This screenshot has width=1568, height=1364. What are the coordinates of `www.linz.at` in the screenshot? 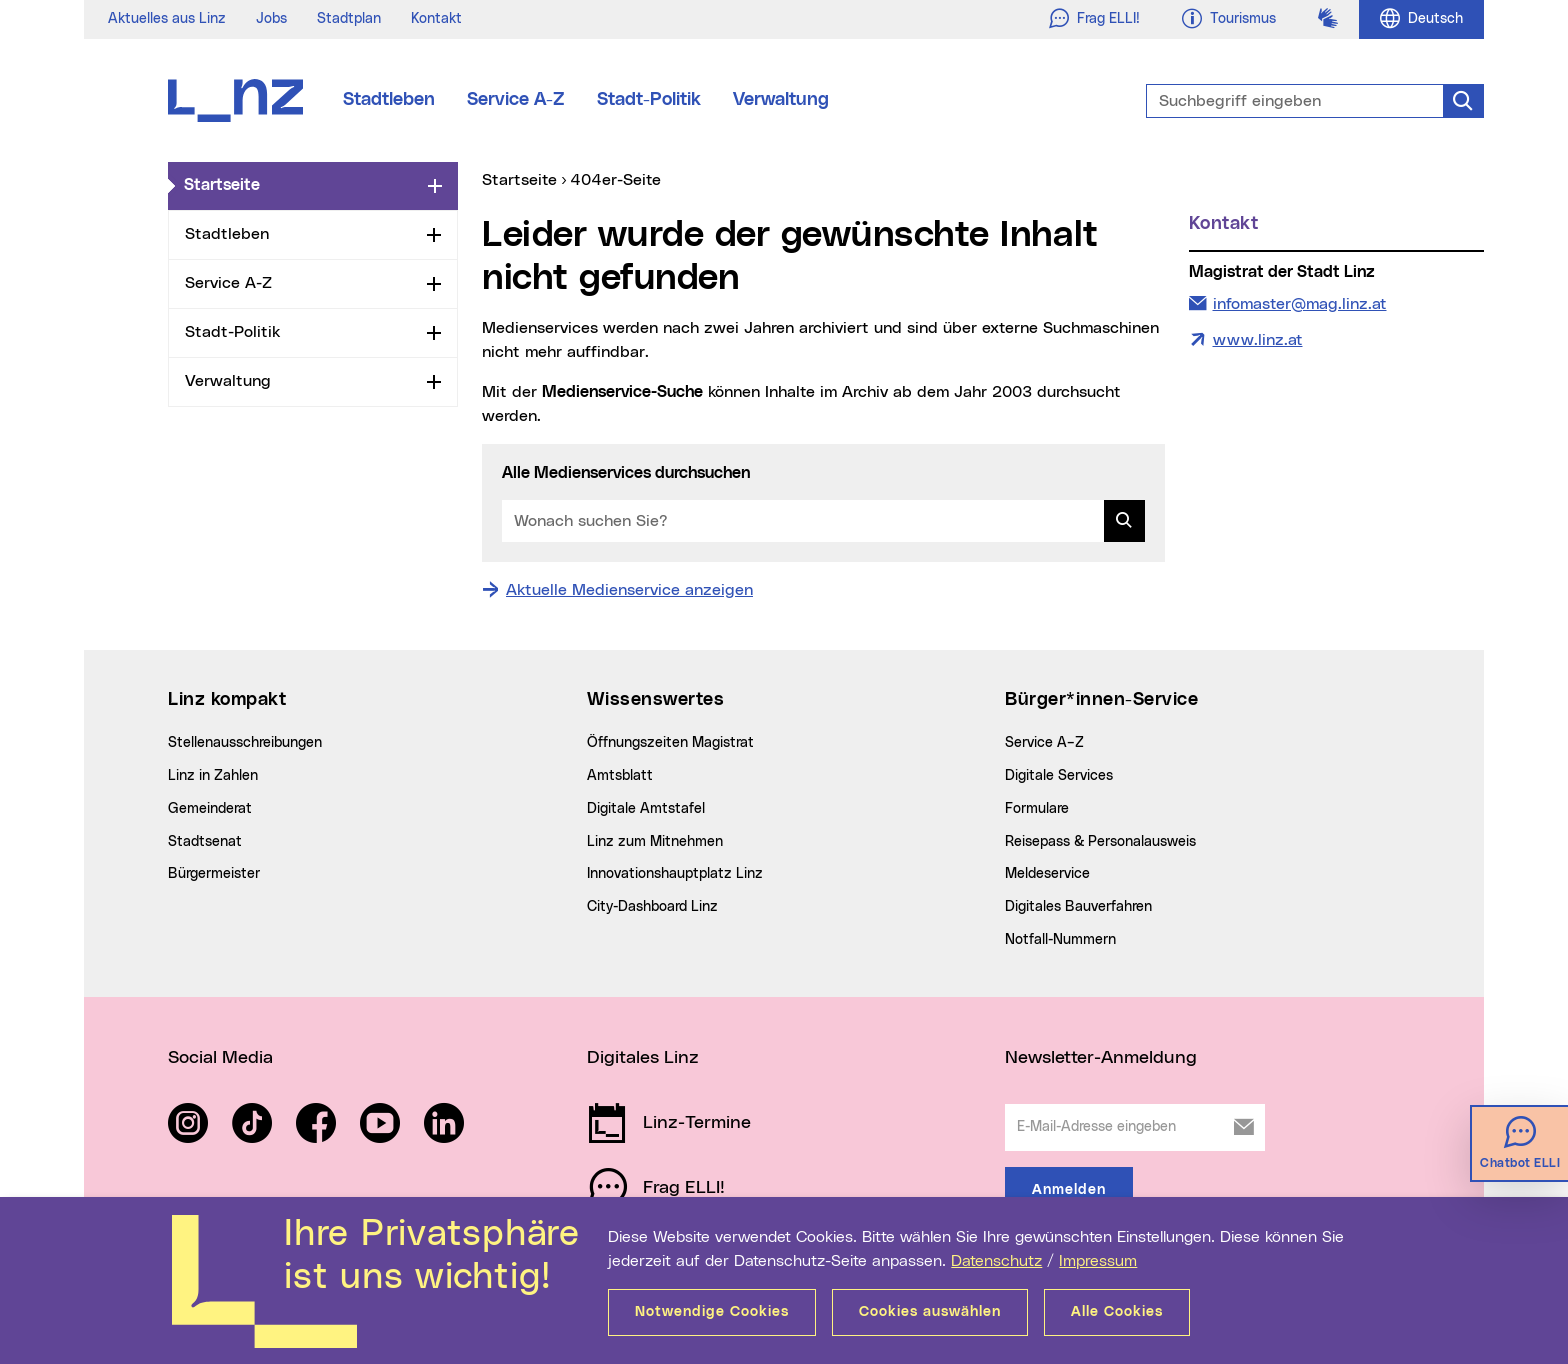 It's located at (1258, 340).